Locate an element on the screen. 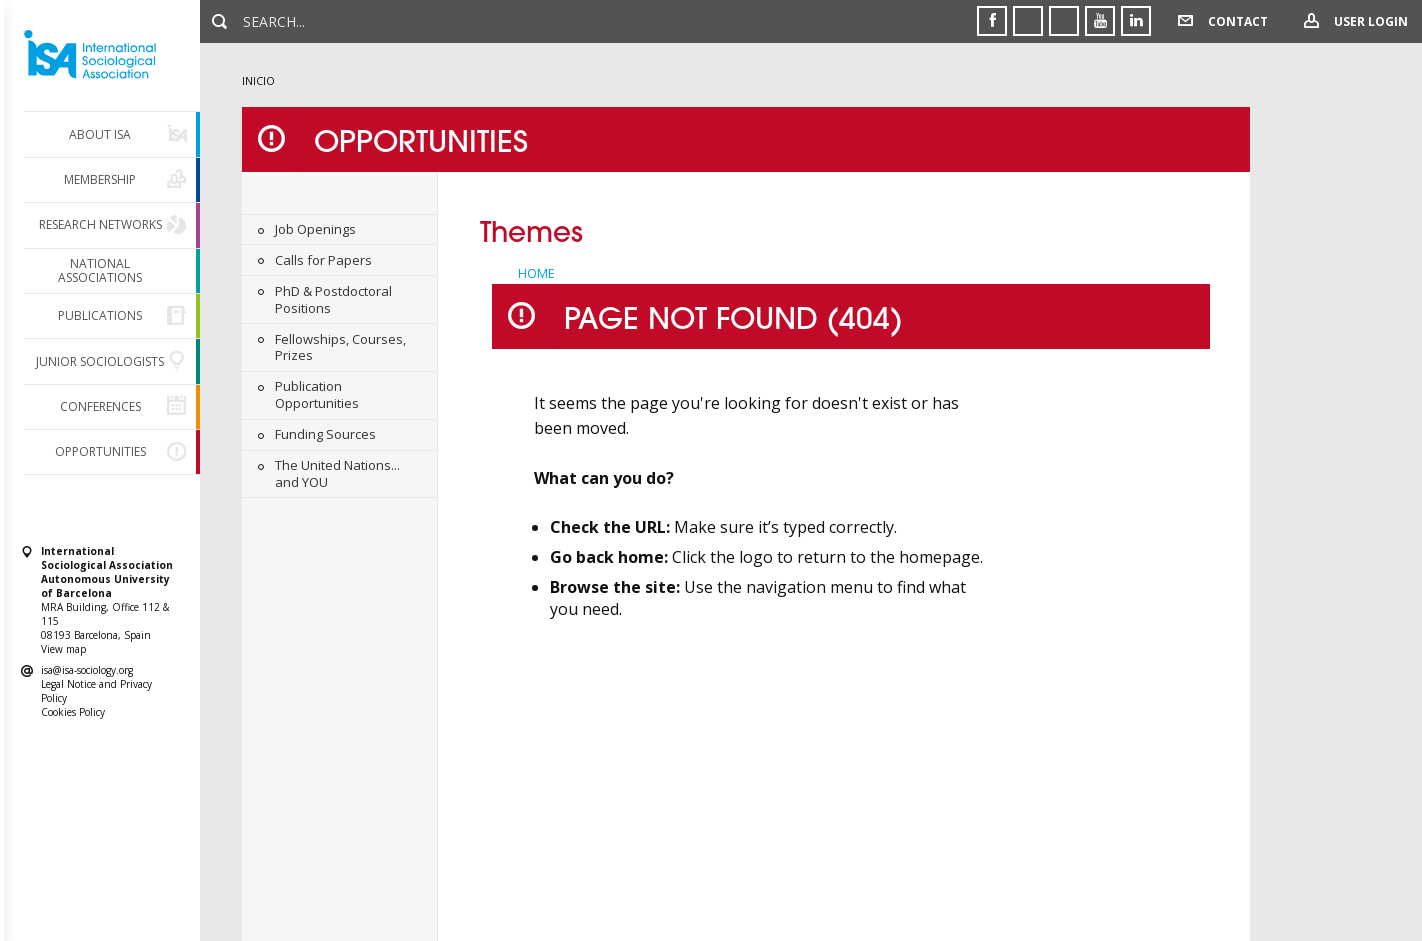 Image resolution: width=1422 pixels, height=941 pixels. Fellowships, Courses, Prizes is located at coordinates (340, 347).